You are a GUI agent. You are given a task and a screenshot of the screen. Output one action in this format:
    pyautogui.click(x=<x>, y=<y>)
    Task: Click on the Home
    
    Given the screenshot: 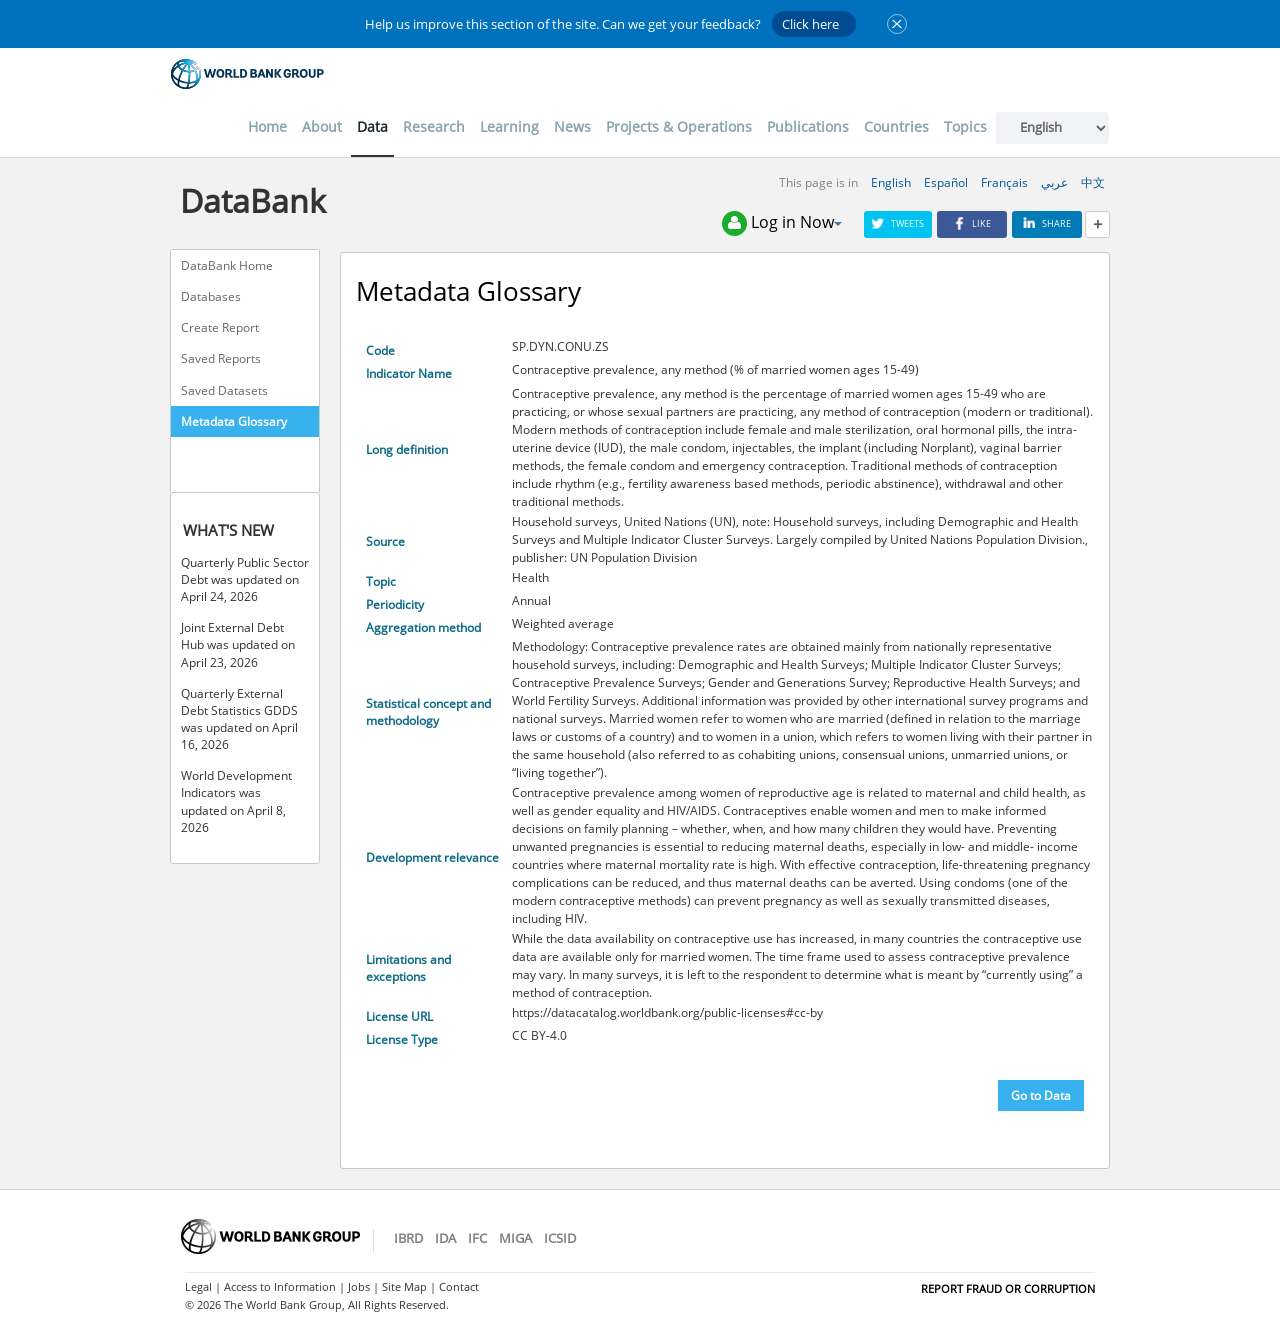 What is the action you would take?
    pyautogui.click(x=267, y=126)
    